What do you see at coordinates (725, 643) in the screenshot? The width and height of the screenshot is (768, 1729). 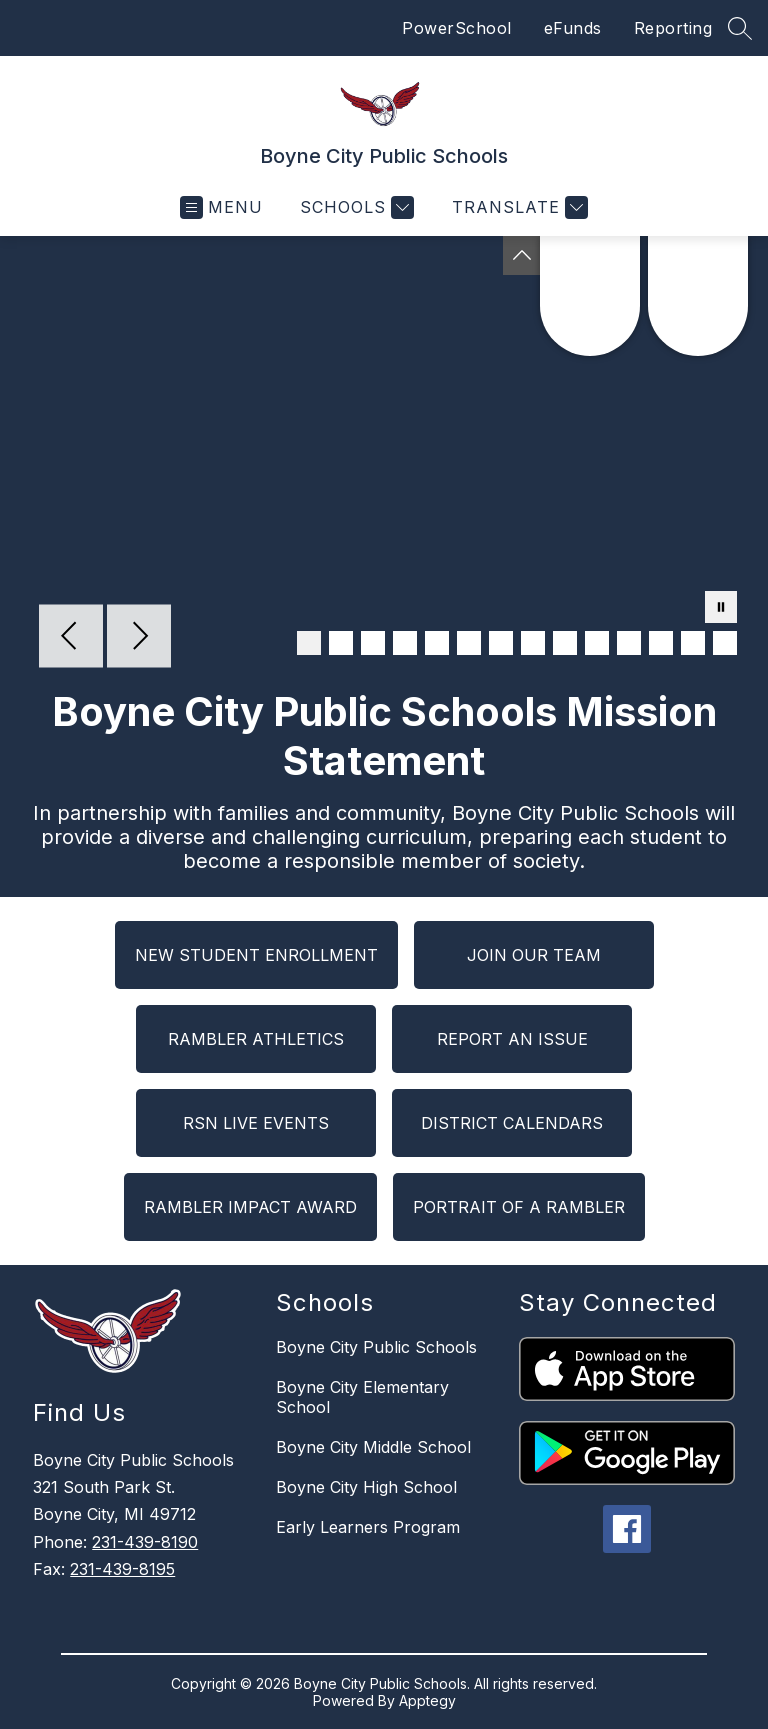 I see `[Image 14]` at bounding box center [725, 643].